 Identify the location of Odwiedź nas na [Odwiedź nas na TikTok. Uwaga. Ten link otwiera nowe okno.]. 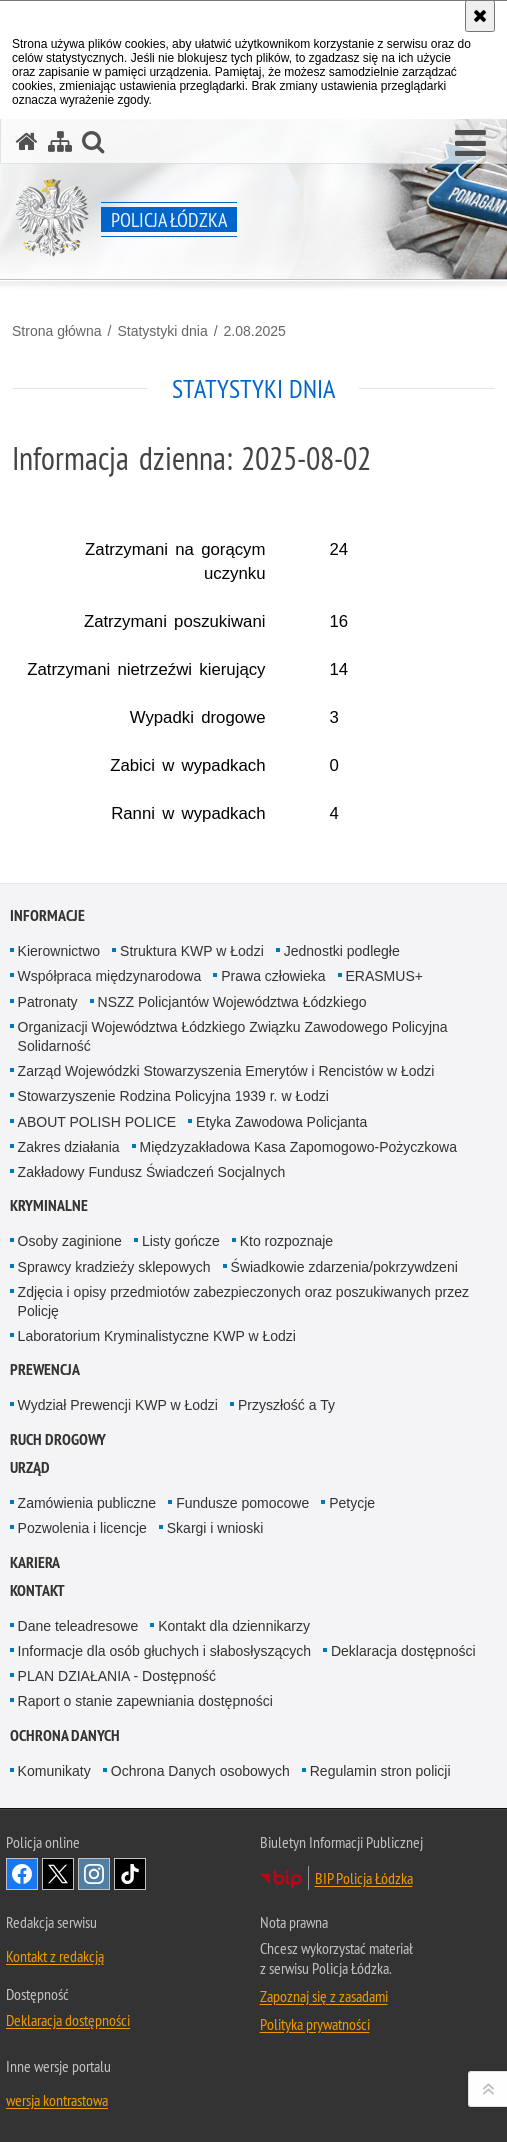
(130, 1874).